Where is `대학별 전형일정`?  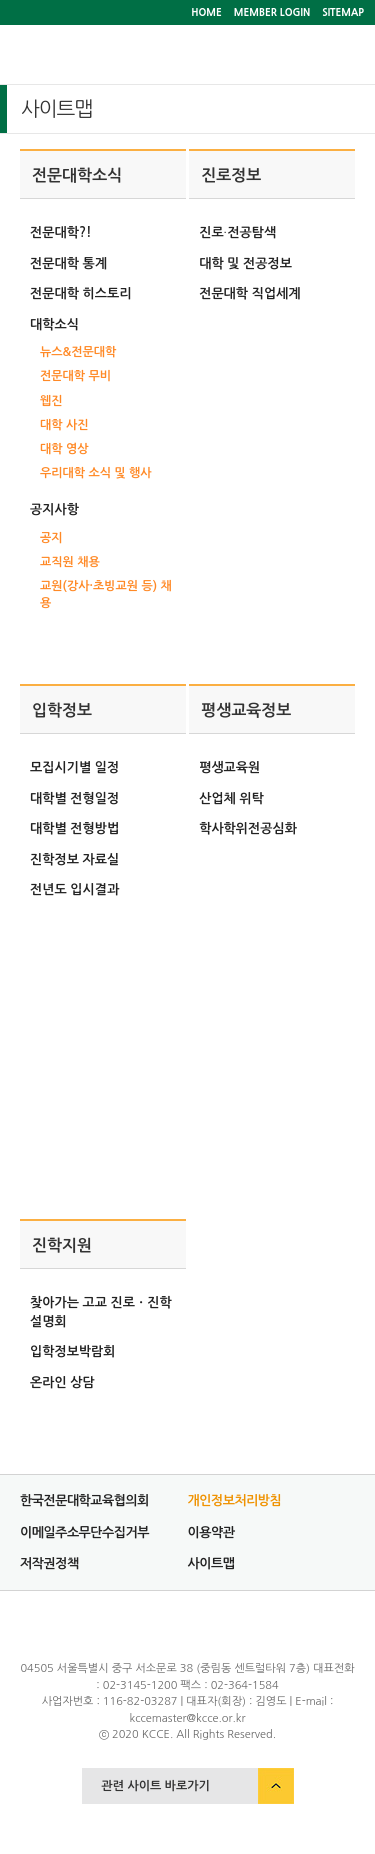 대학별 전형일정 is located at coordinates (74, 798).